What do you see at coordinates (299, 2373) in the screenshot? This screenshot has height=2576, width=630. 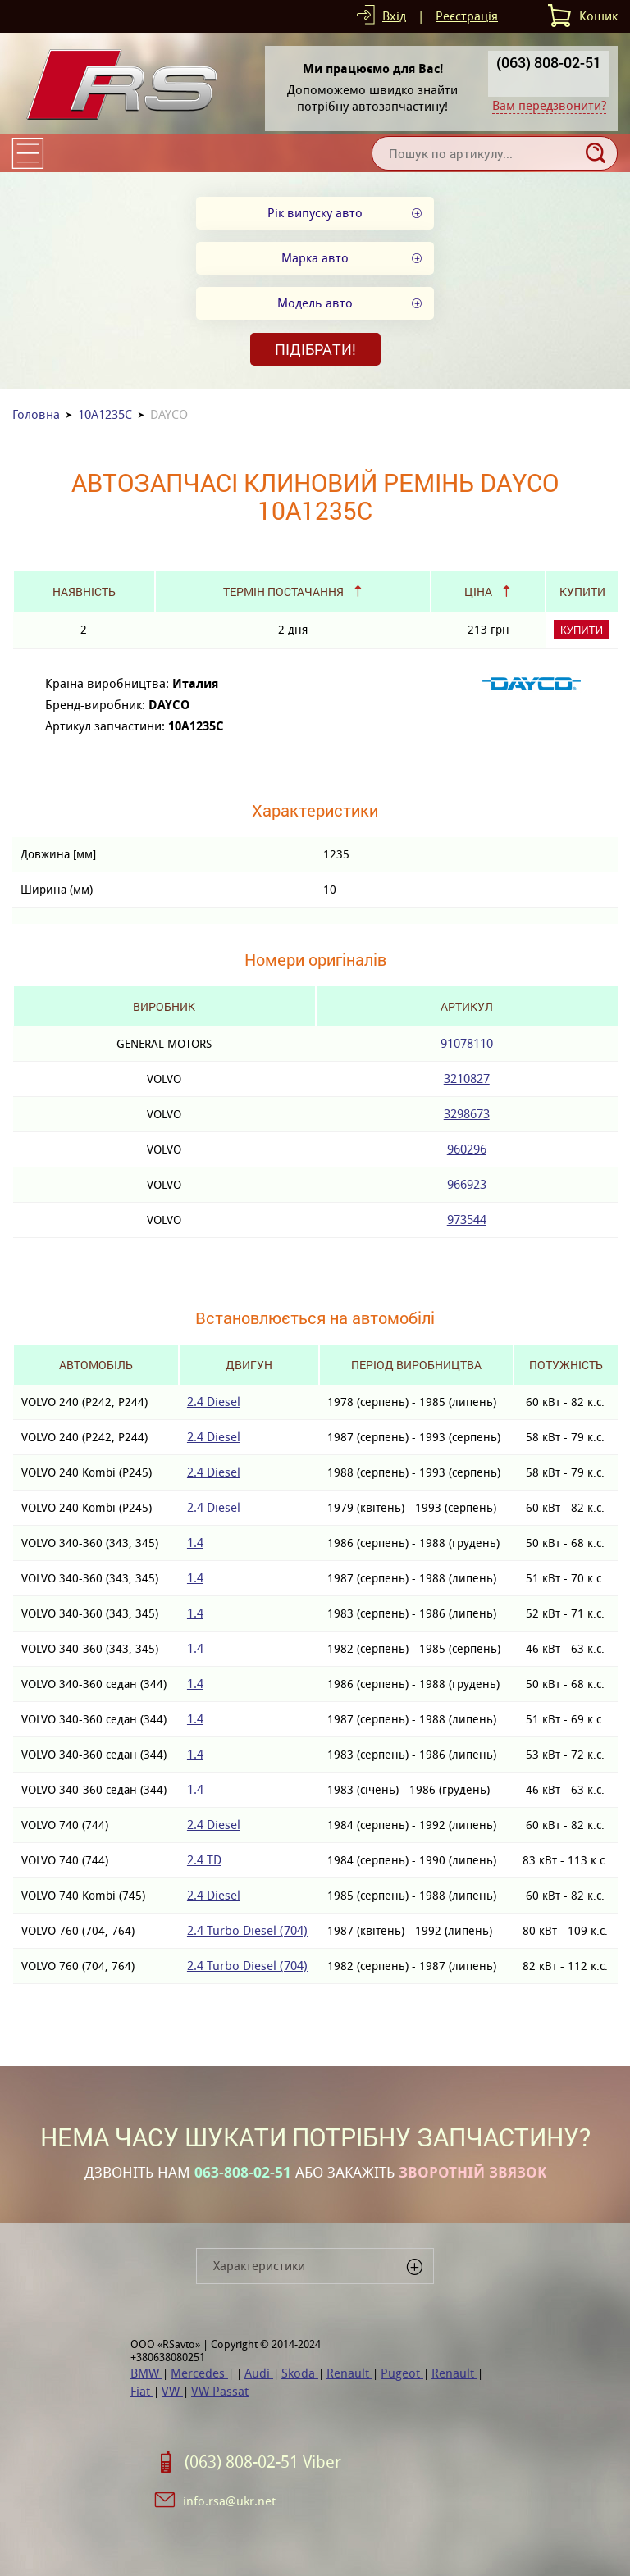 I see `Skoda` at bounding box center [299, 2373].